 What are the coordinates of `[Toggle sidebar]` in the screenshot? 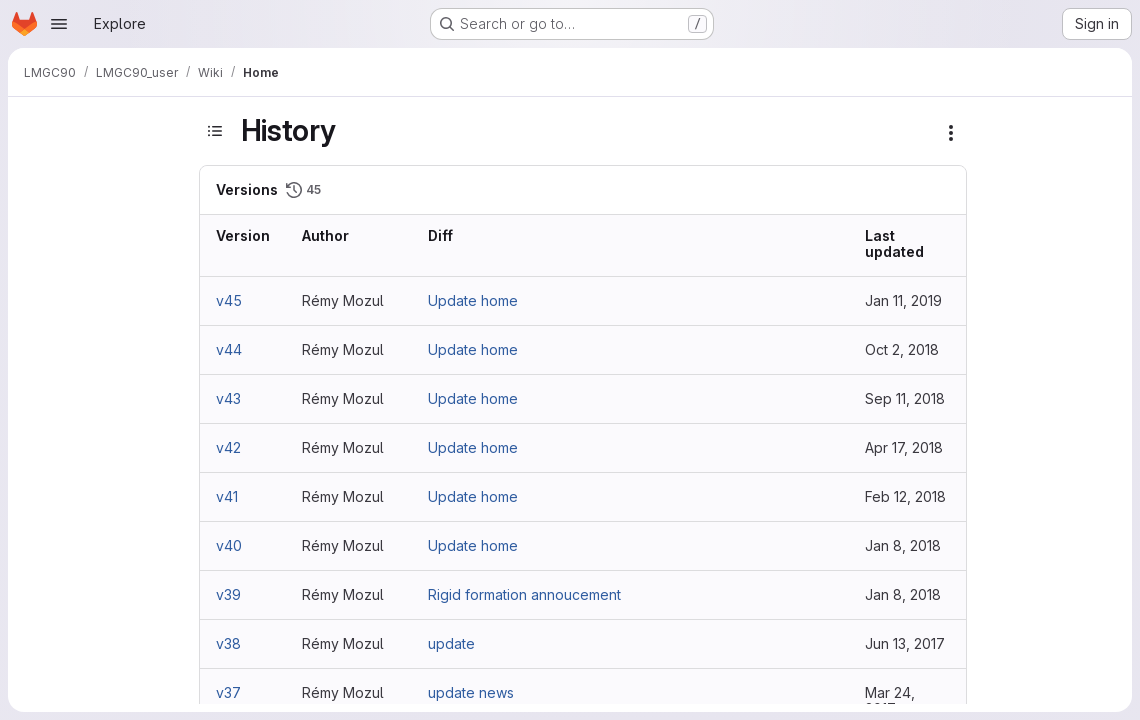 It's located at (215, 131).